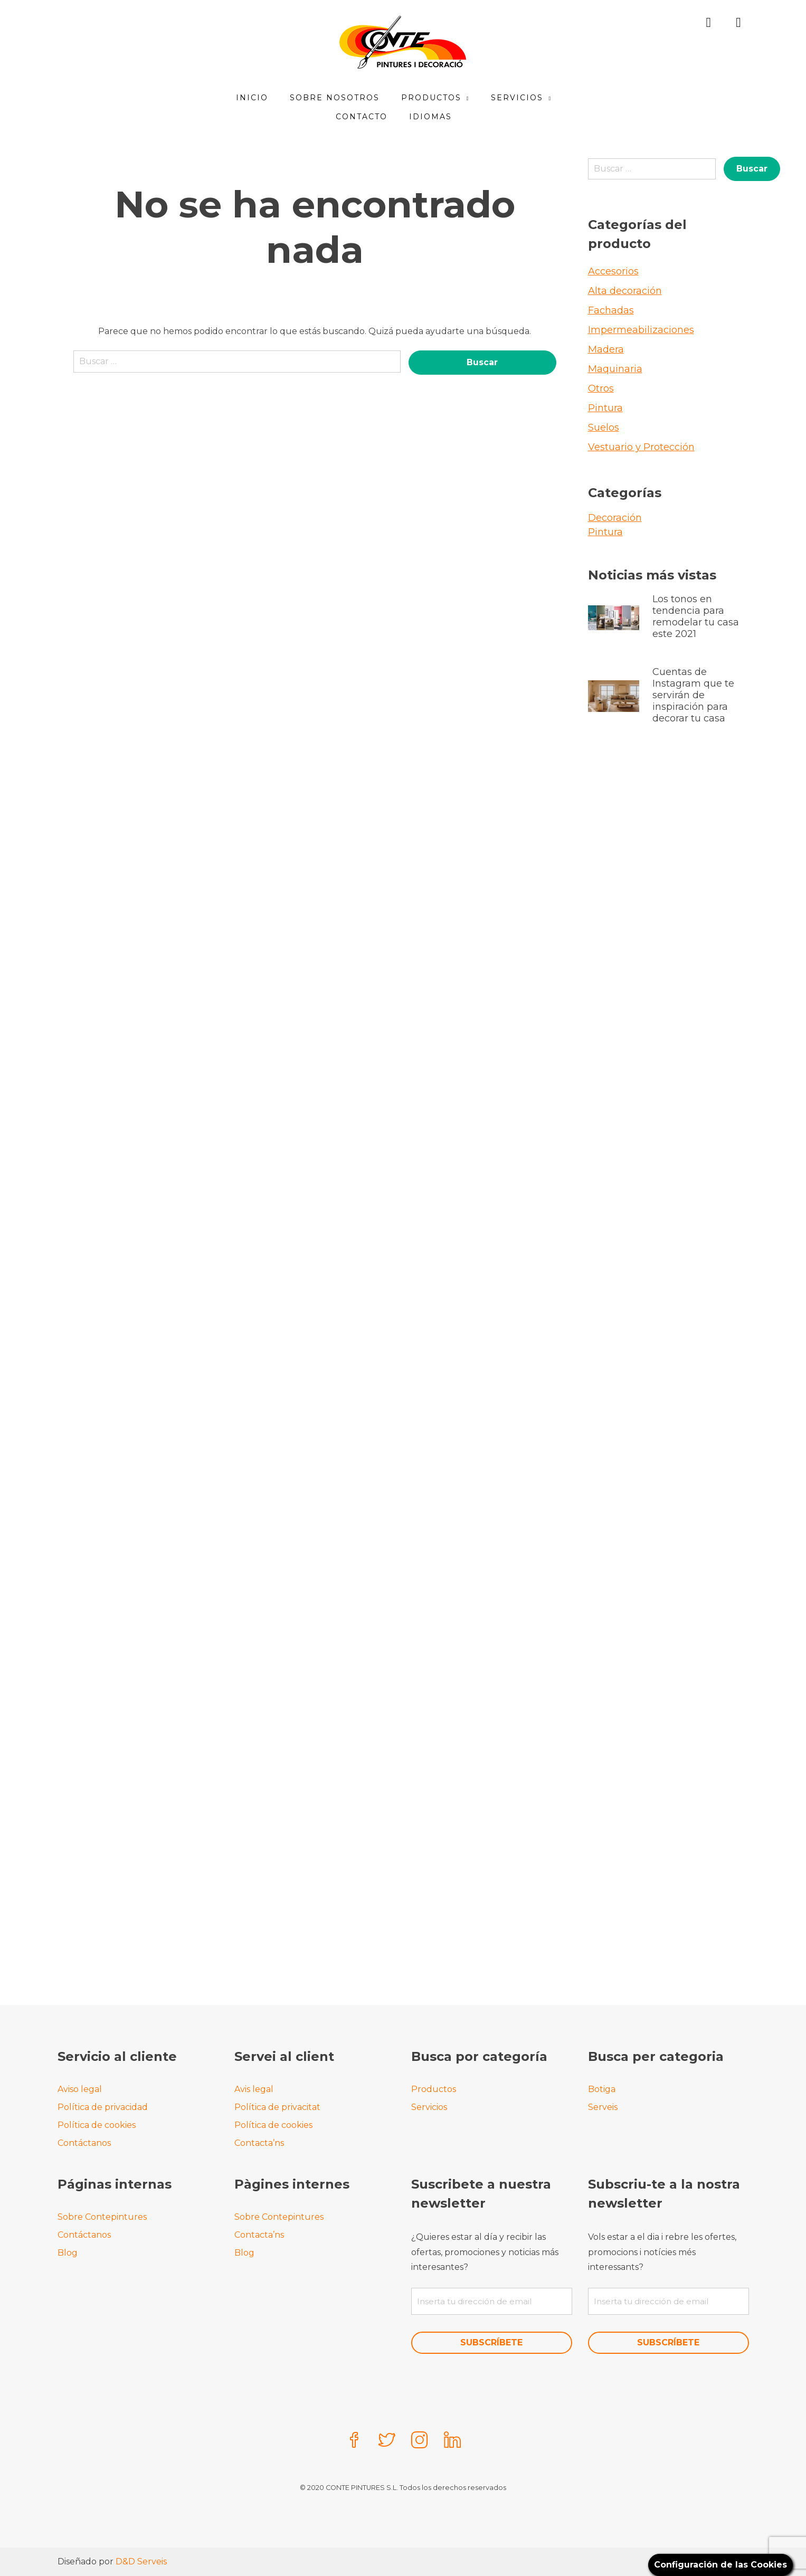 The width and height of the screenshot is (806, 2576). I want to click on Blog, so click(68, 2253).